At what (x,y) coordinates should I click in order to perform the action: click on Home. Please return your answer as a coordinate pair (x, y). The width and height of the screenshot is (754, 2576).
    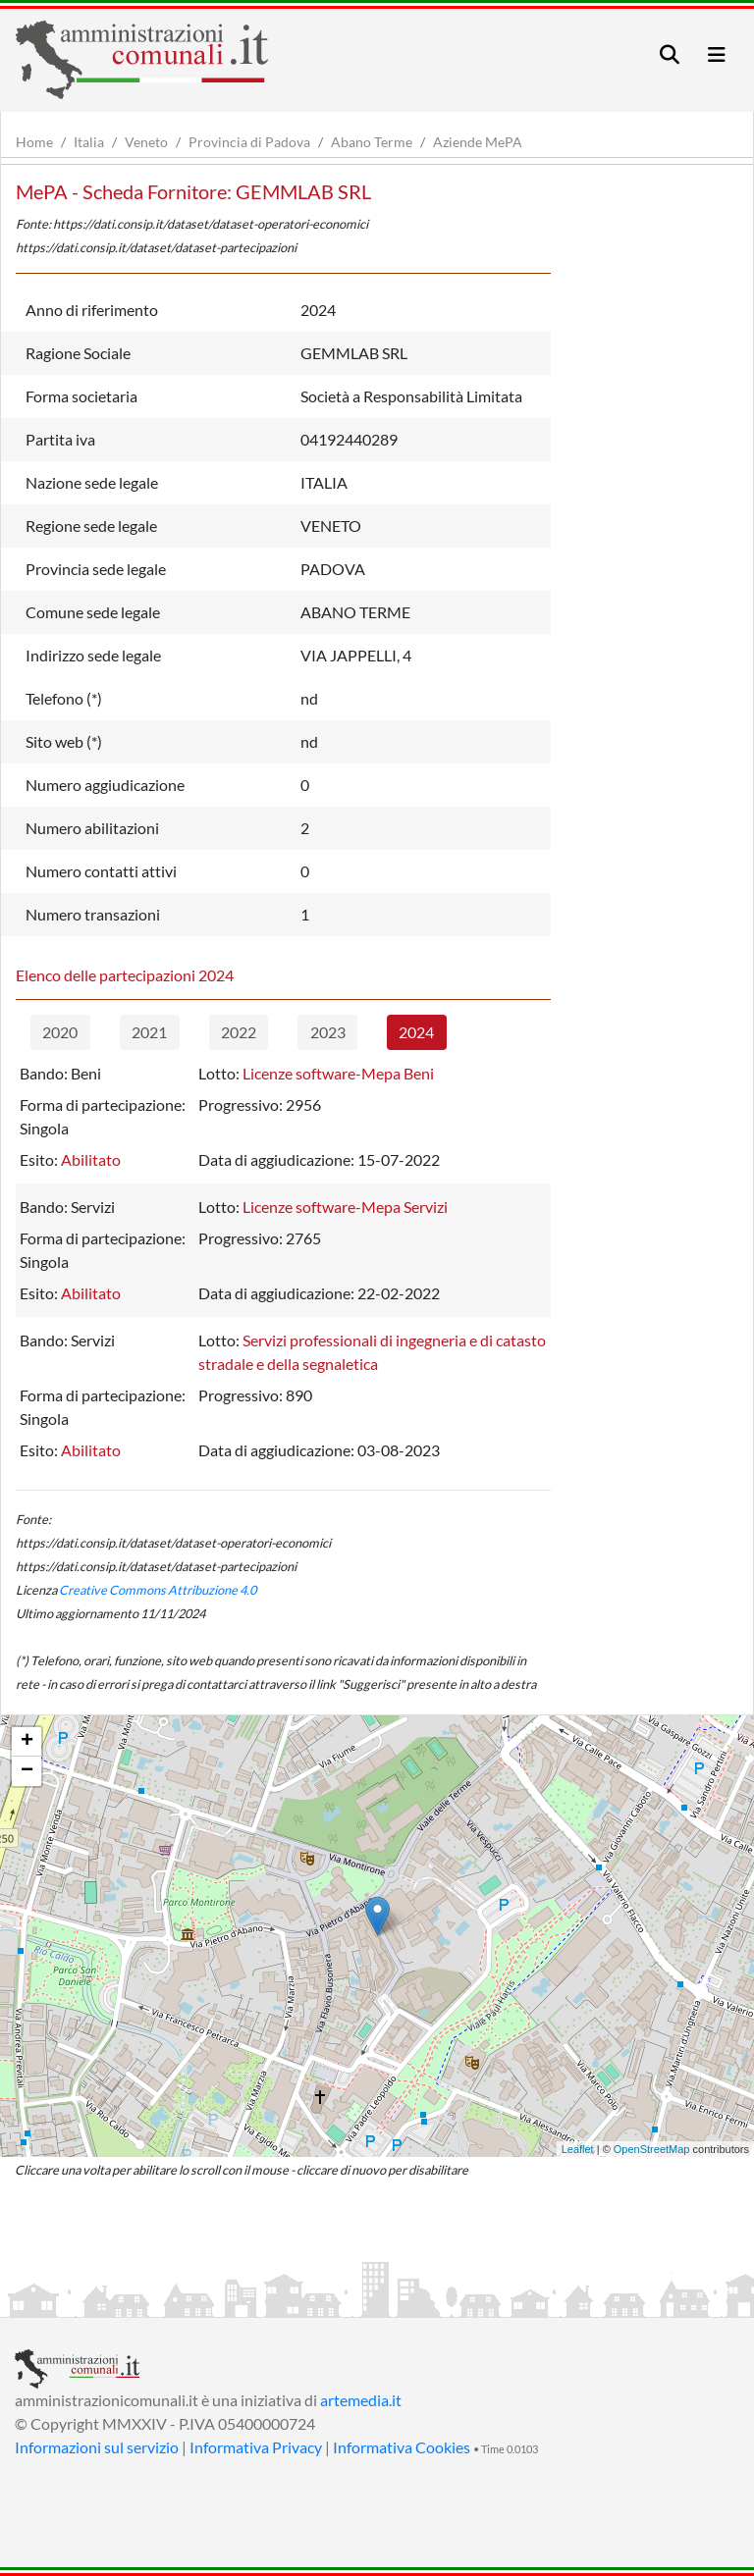
    Looking at the image, I should click on (34, 141).